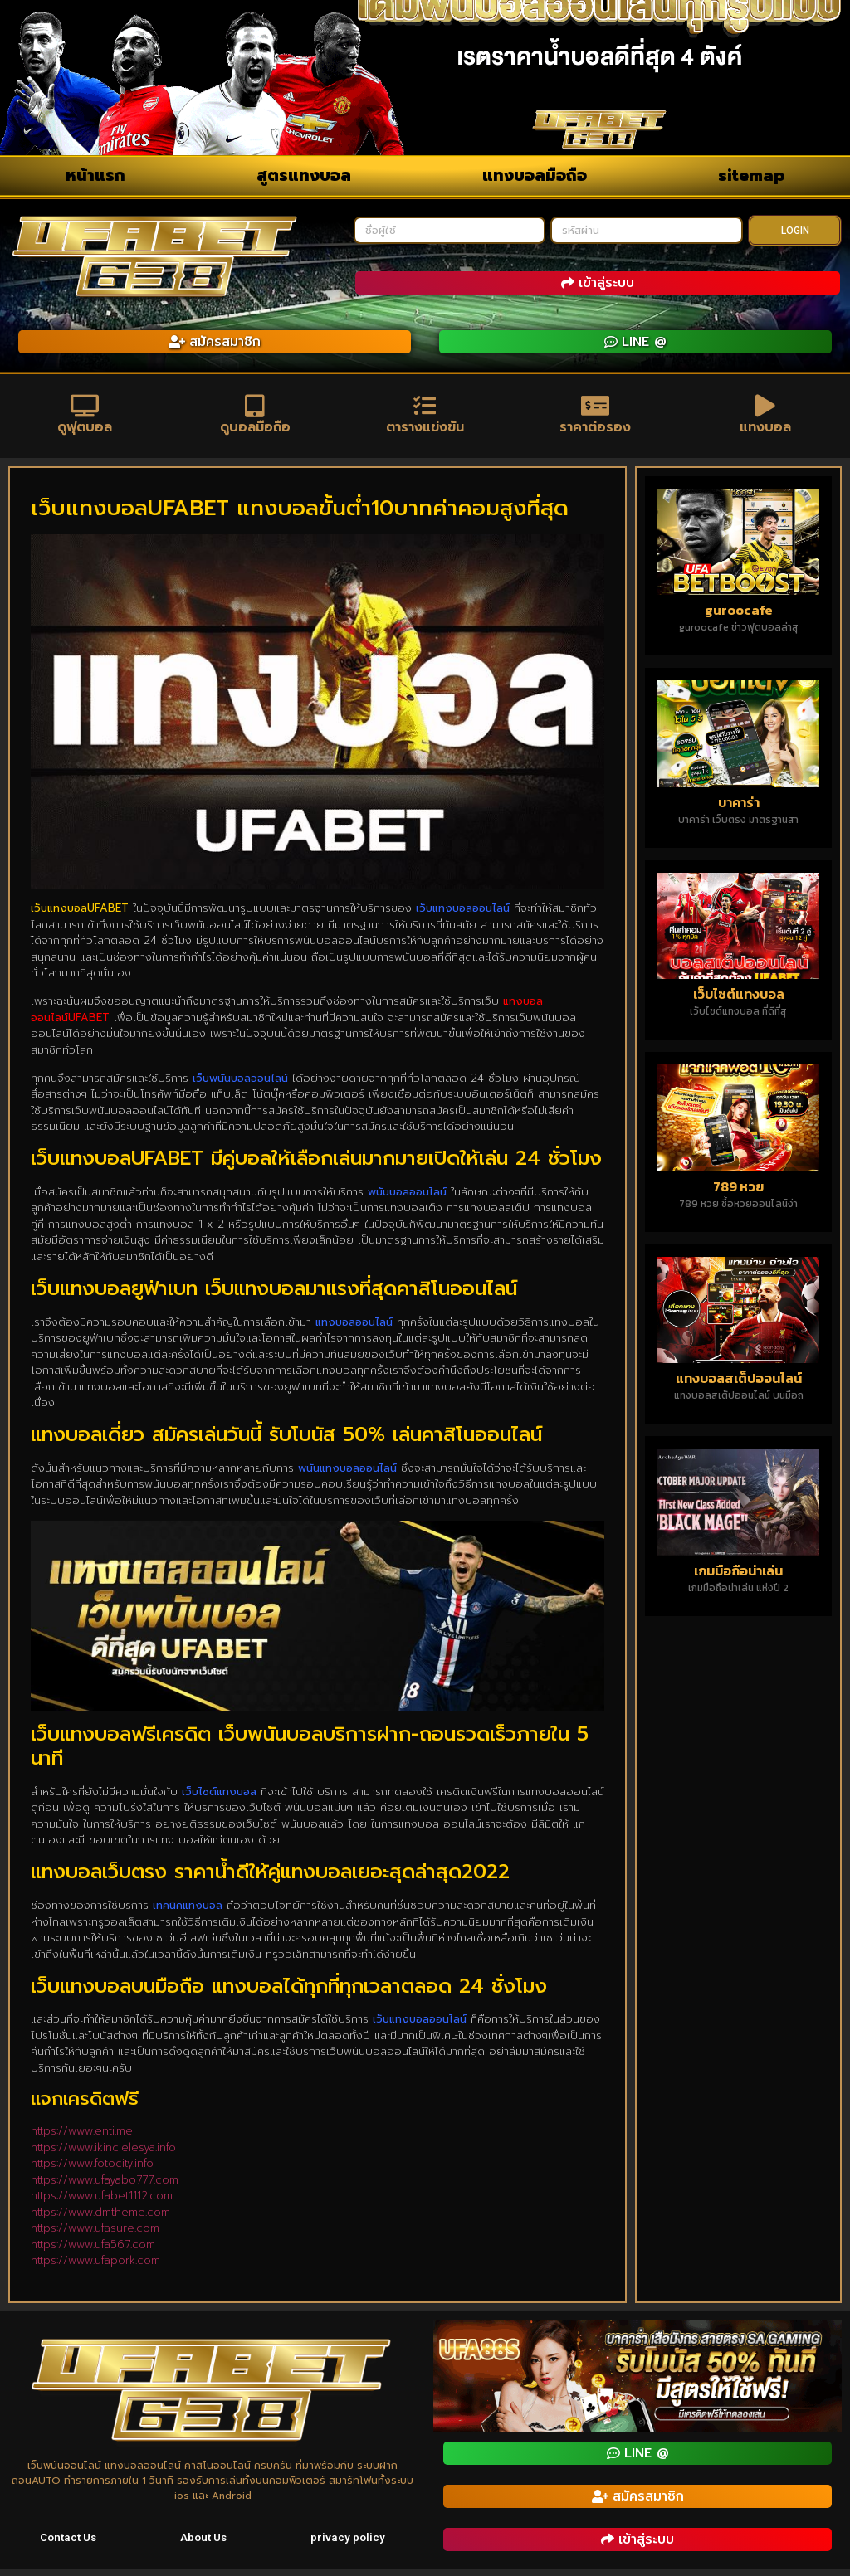 This screenshot has width=850, height=2576. Describe the element at coordinates (739, 616) in the screenshot. I see `guroocafe` at that location.